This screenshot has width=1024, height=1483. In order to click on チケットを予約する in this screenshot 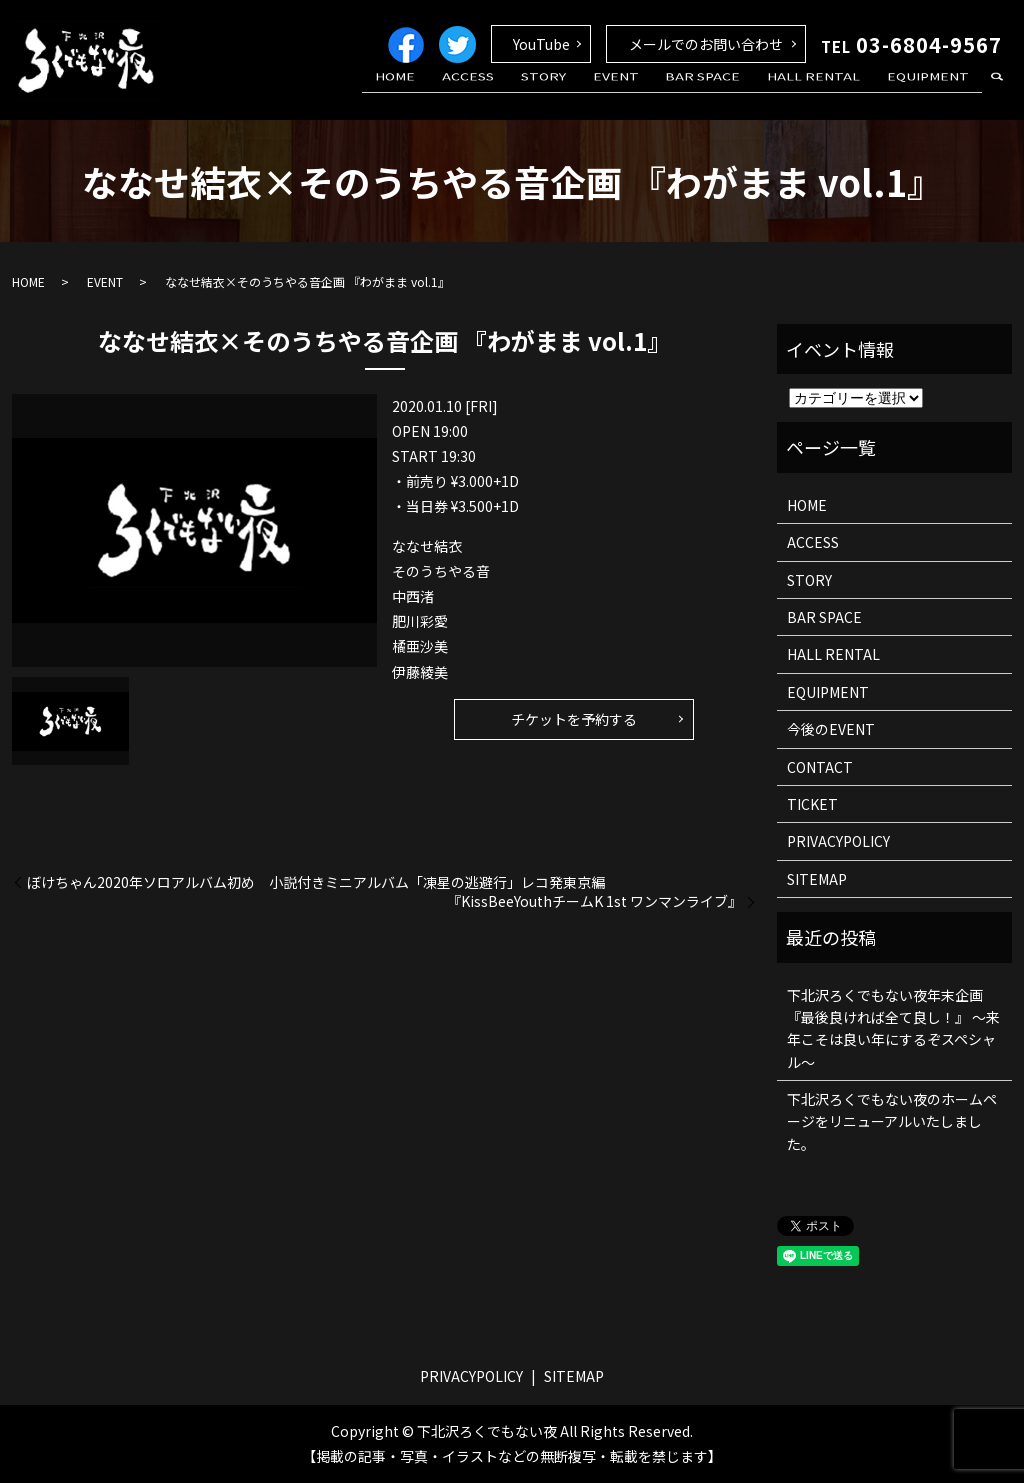, I will do `click(574, 719)`.